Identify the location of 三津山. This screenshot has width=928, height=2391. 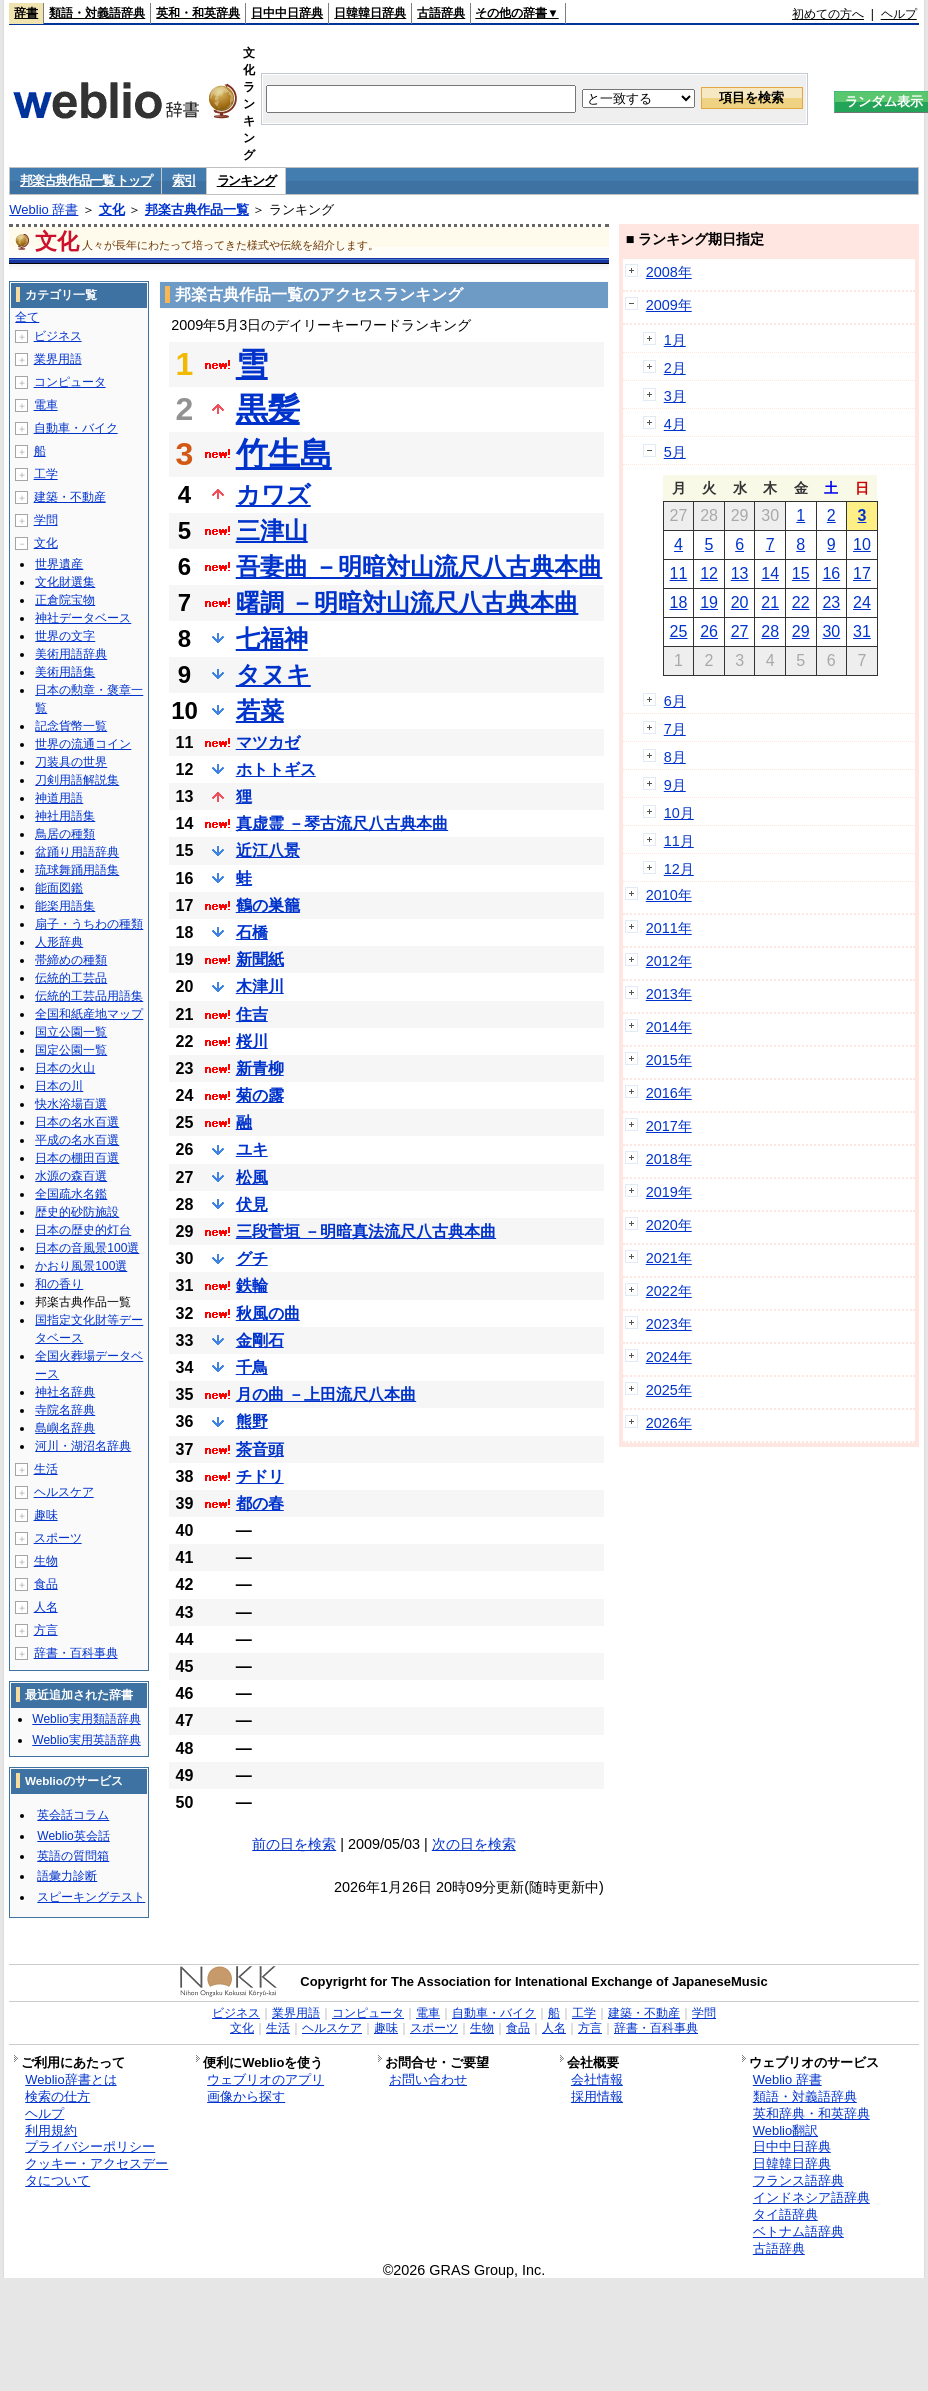
(272, 530).